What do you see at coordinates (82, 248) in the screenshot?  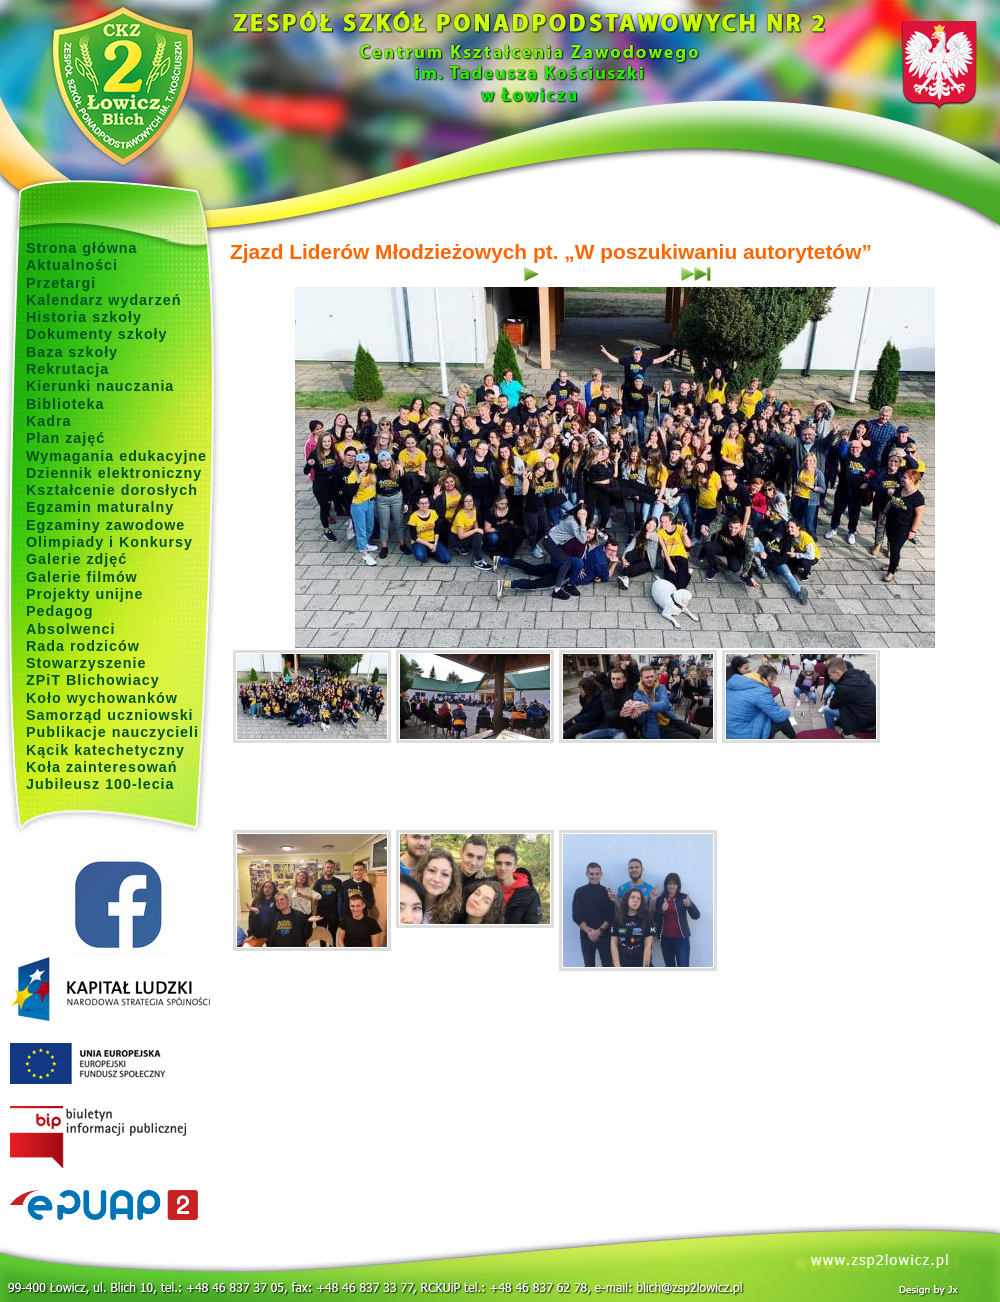 I see `Strona główna` at bounding box center [82, 248].